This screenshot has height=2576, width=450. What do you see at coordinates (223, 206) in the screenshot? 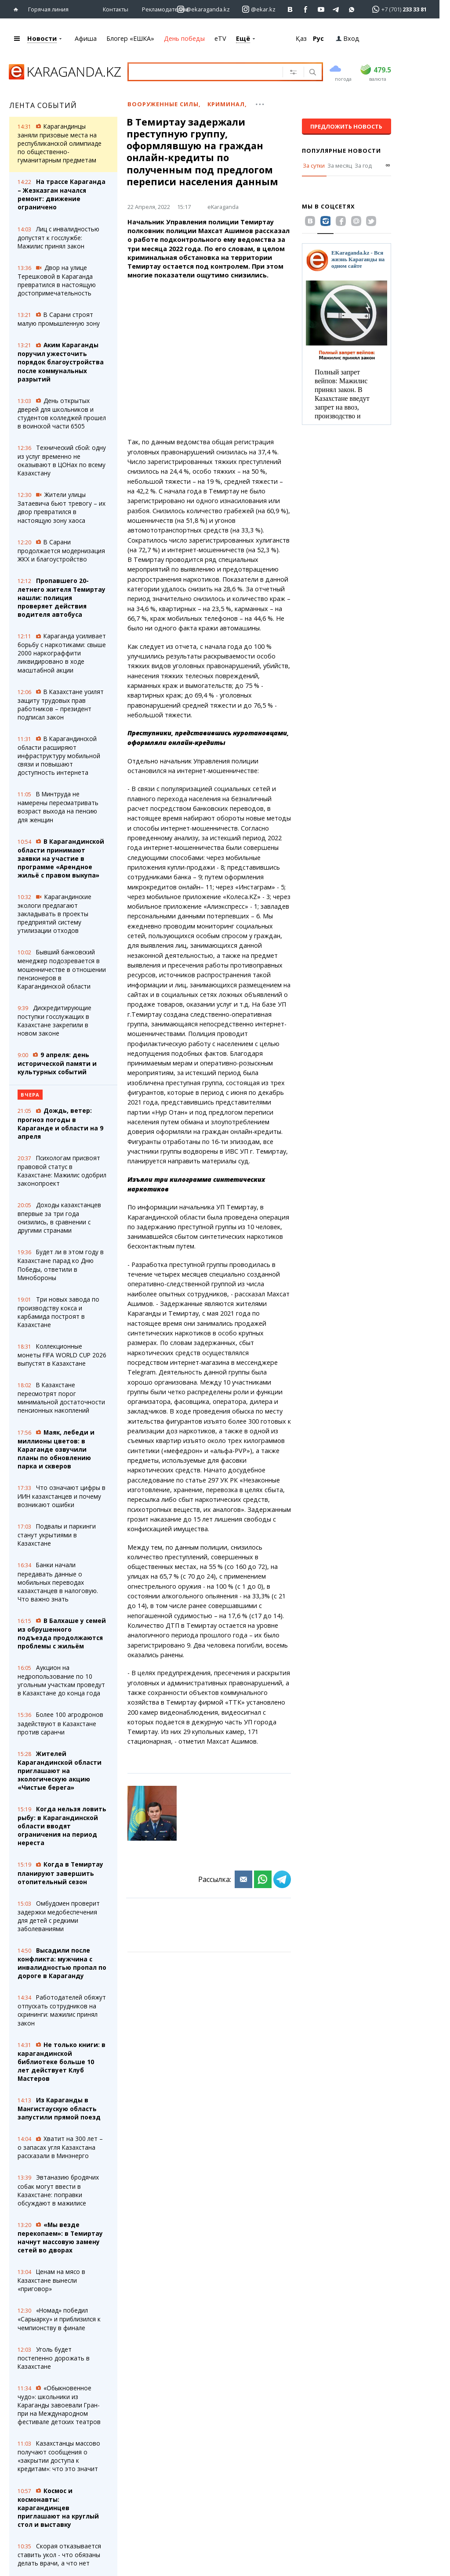
I see `eKaraganda` at bounding box center [223, 206].